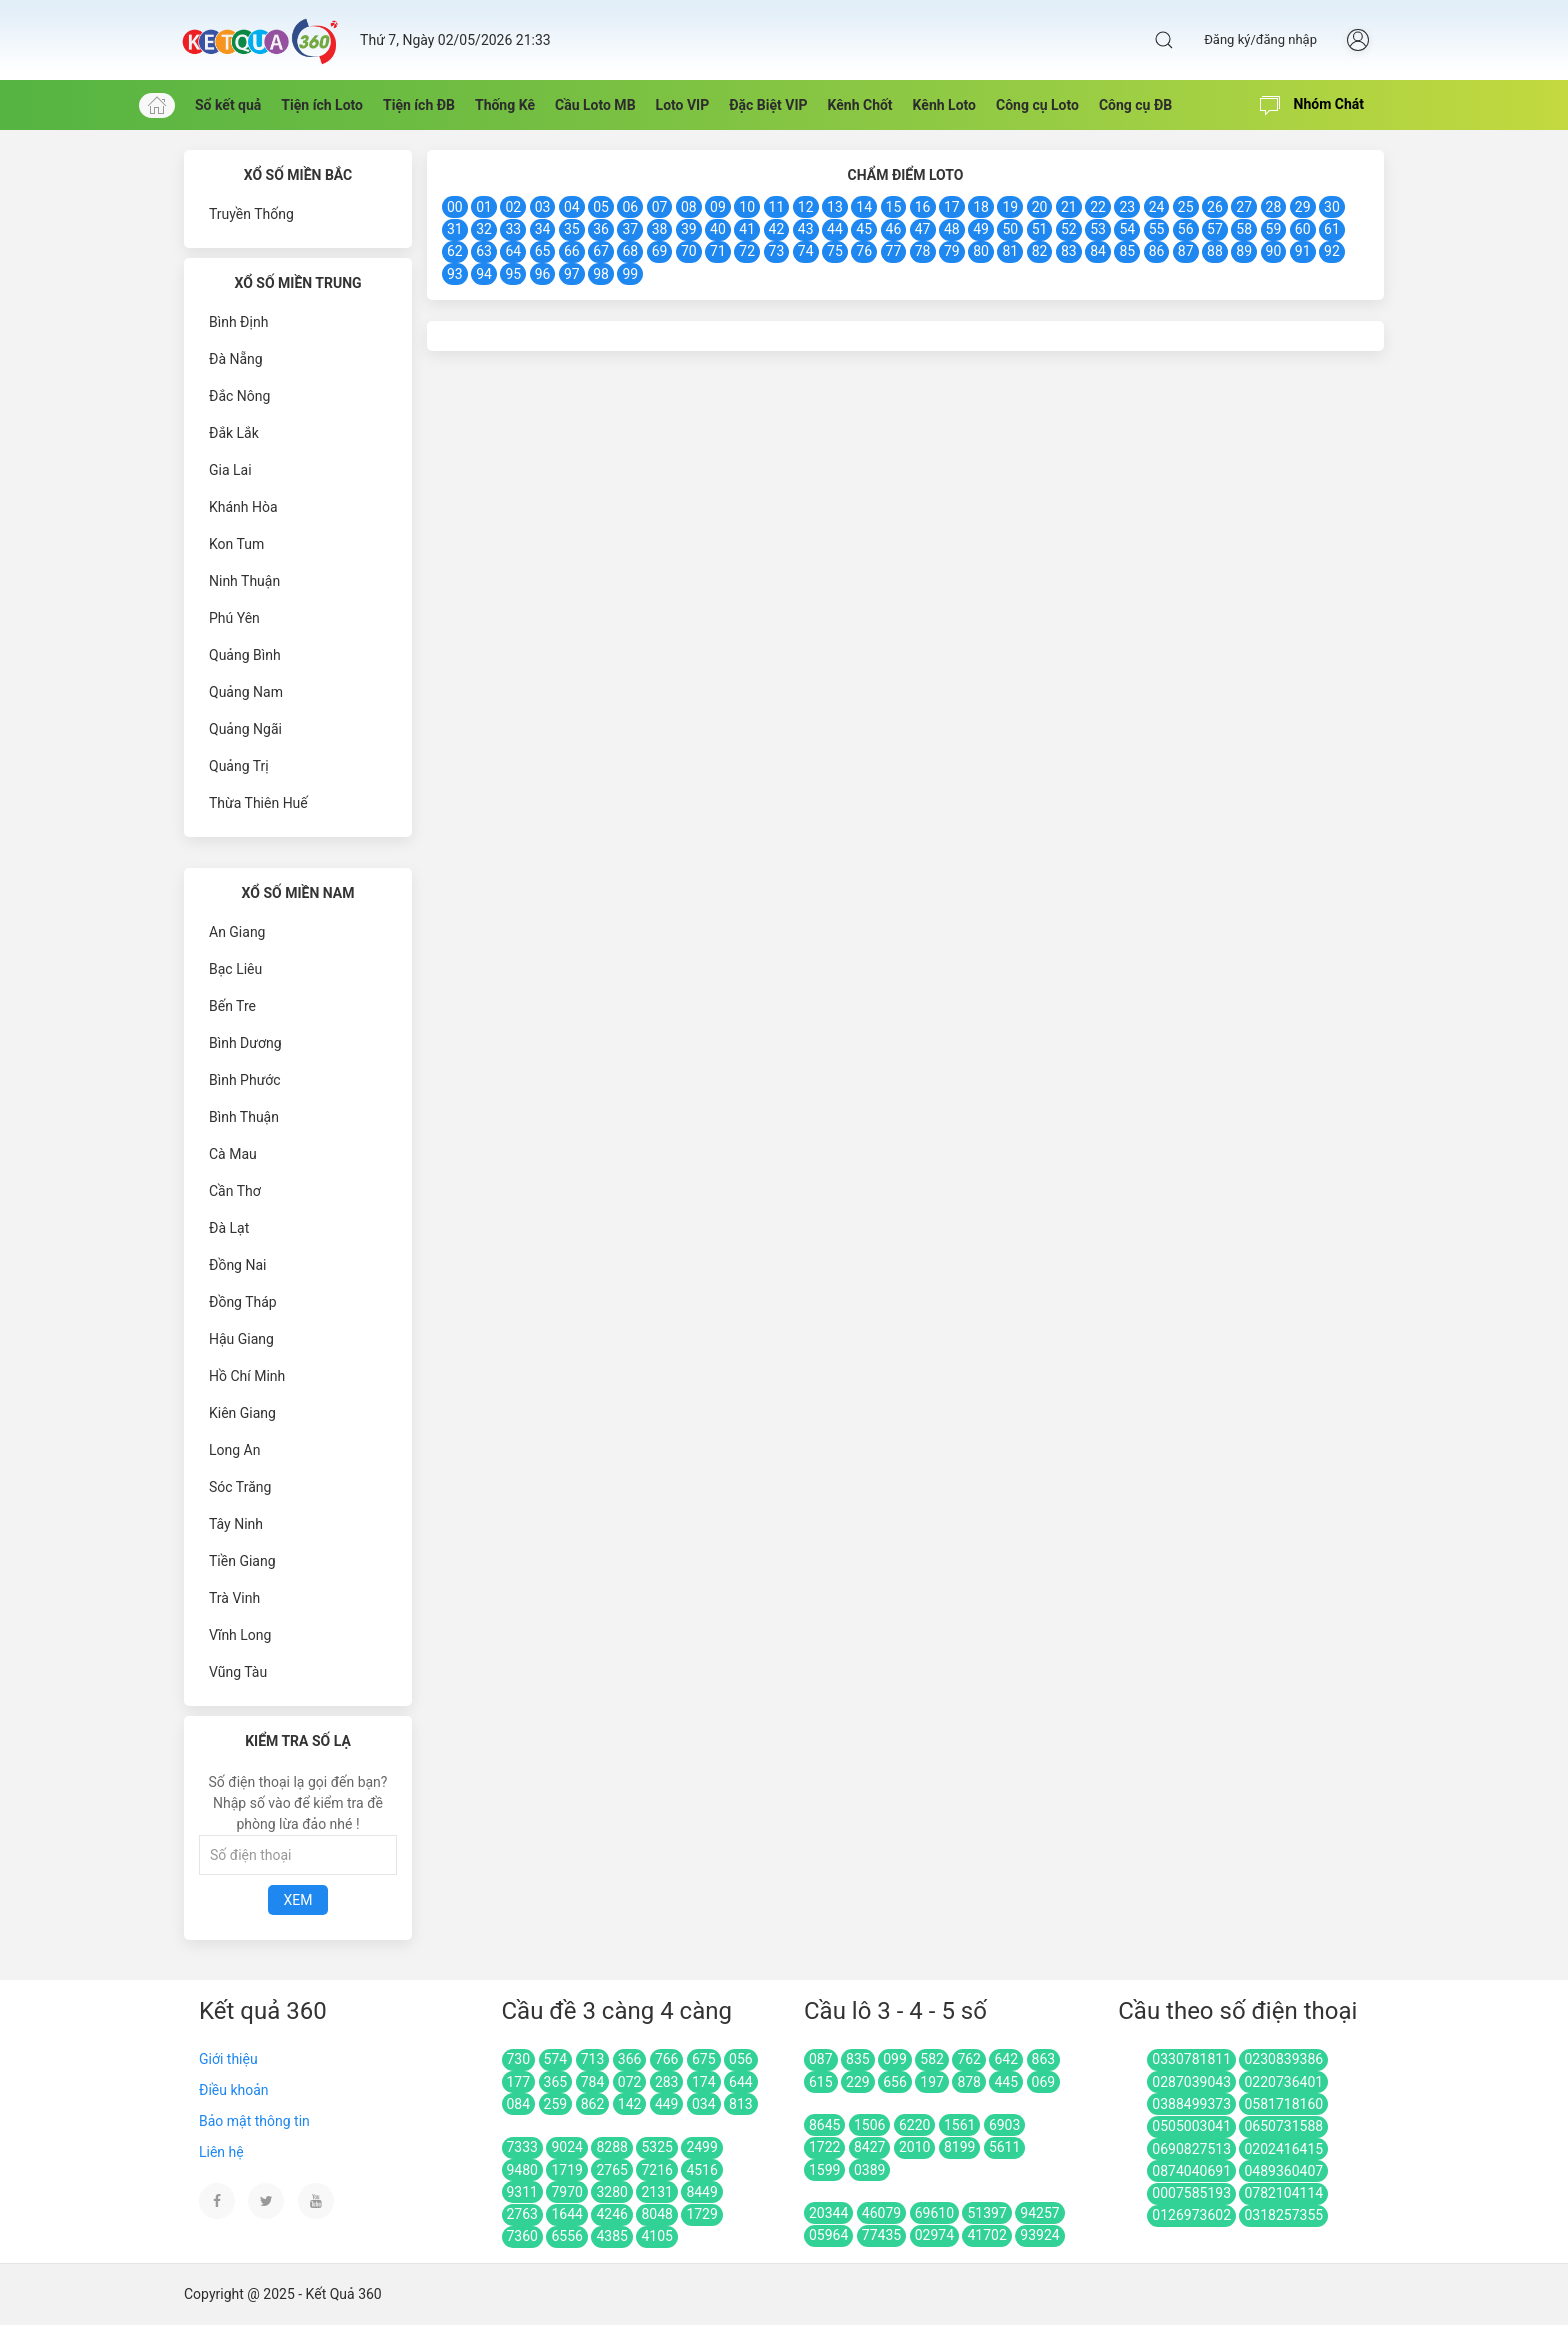 This screenshot has width=1568, height=2325. I want to click on Giới thiệu, so click(228, 2059).